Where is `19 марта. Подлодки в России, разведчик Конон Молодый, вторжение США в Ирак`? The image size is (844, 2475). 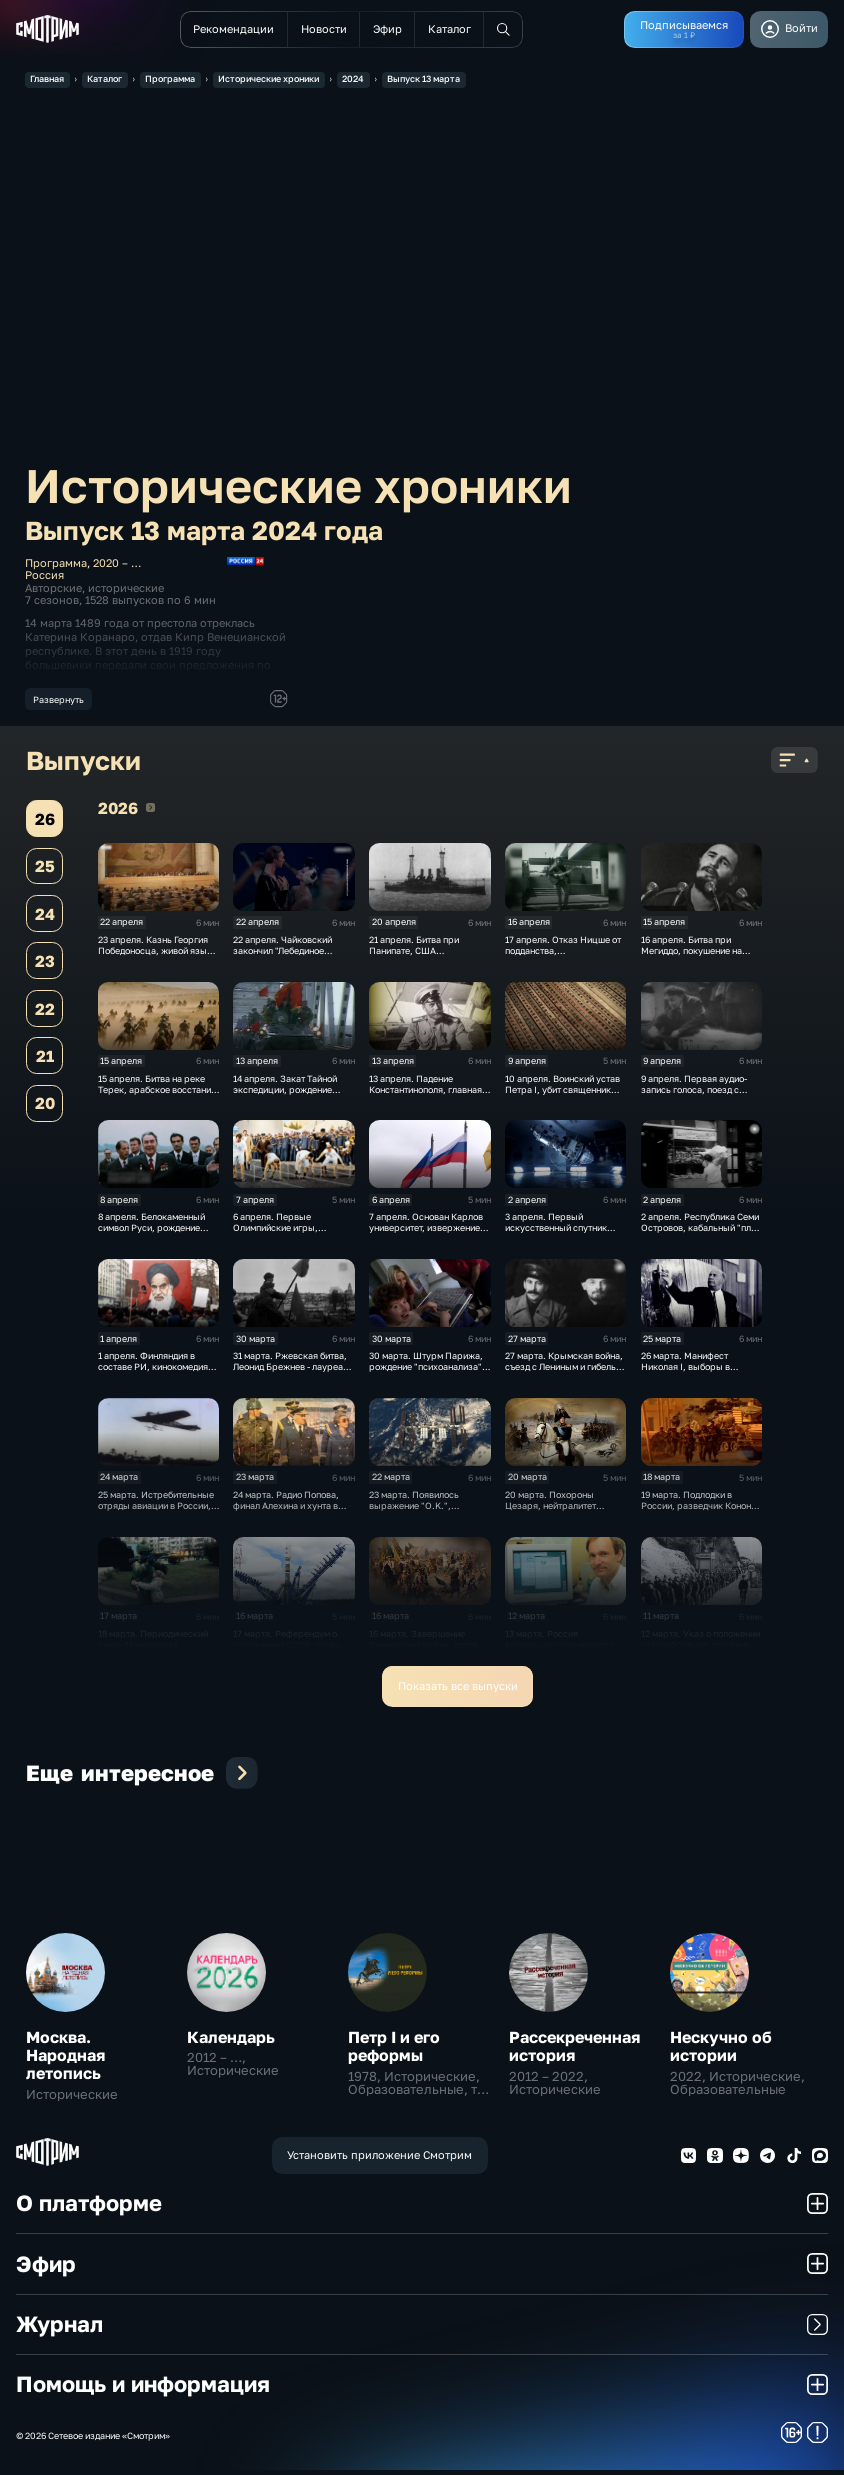
19 марта. Подлодки в России, разведчик Конон Молодый, вторжение США в Ирак is located at coordinates (698, 1516).